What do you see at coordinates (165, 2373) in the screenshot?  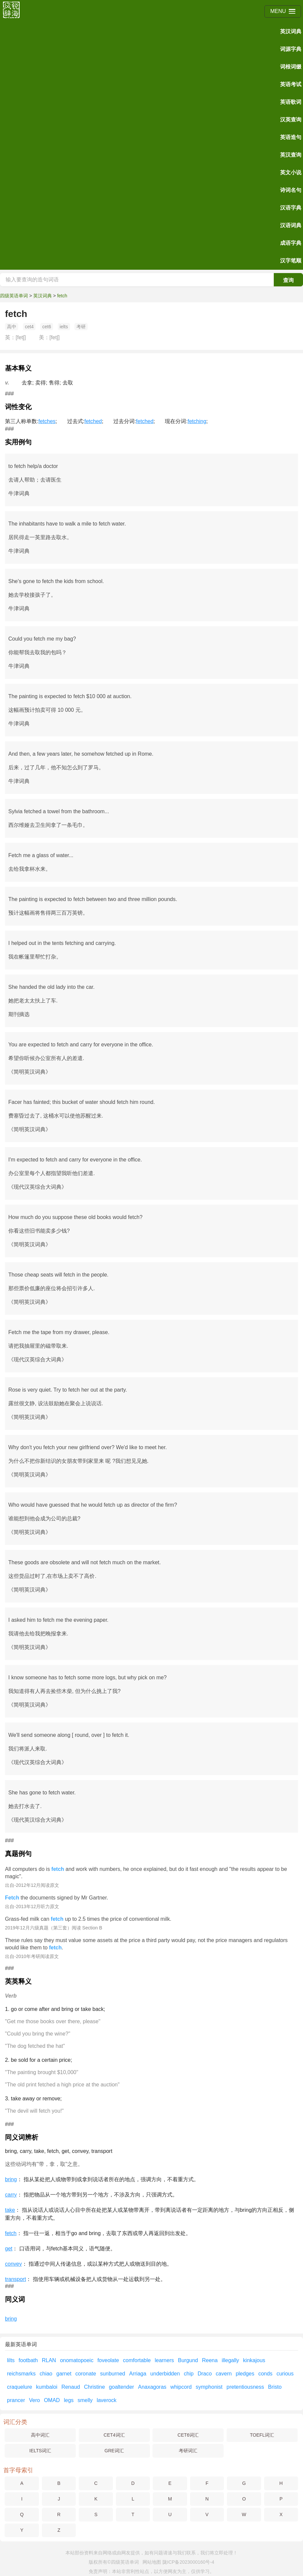 I see `underbidden` at bounding box center [165, 2373].